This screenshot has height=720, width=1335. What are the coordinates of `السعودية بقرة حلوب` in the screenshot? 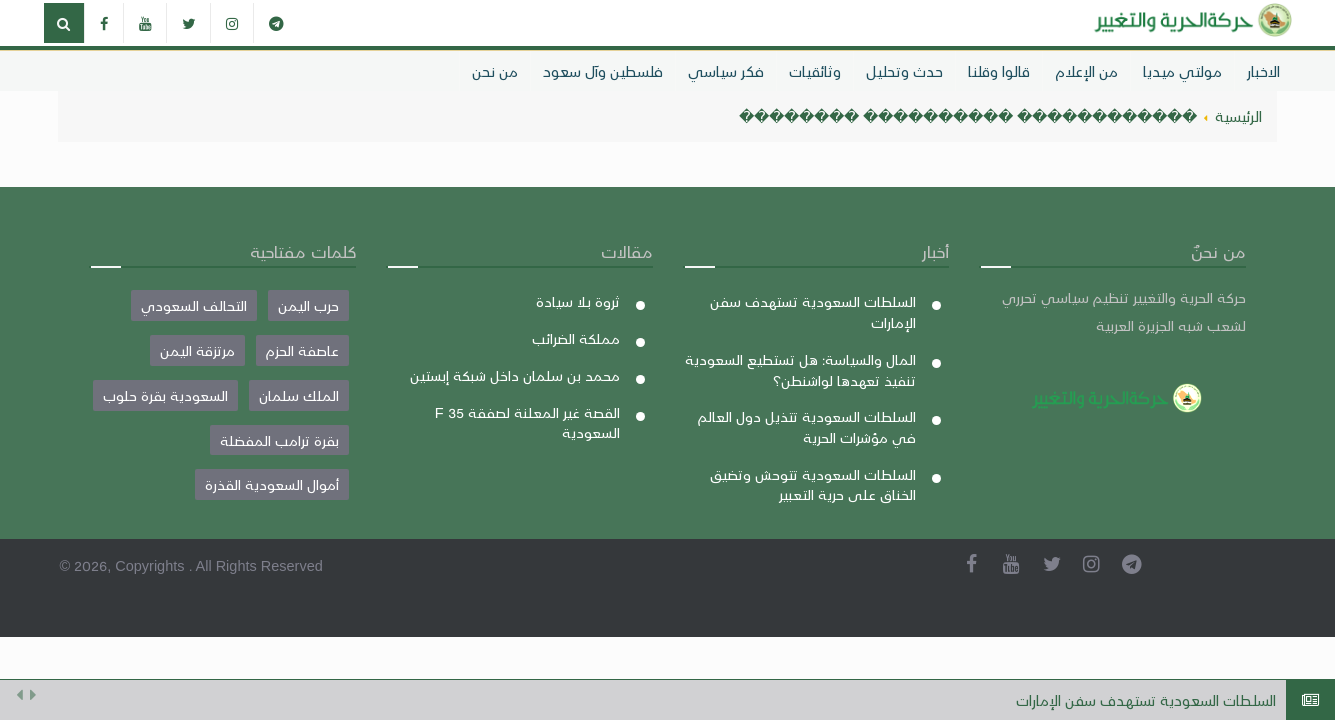 It's located at (165, 395).